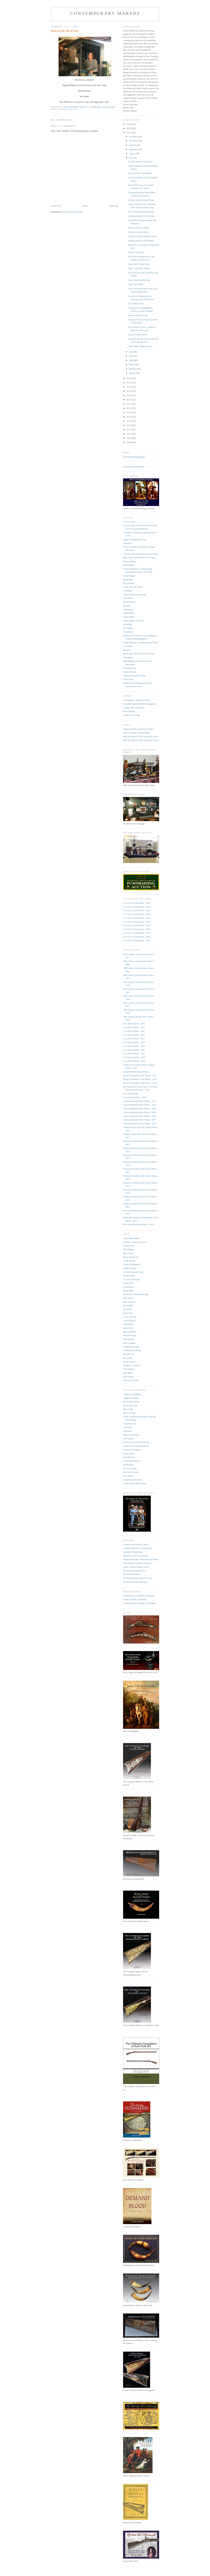 The width and height of the screenshot is (210, 2576). I want to click on Fire Buckets, so click(128, 1438).